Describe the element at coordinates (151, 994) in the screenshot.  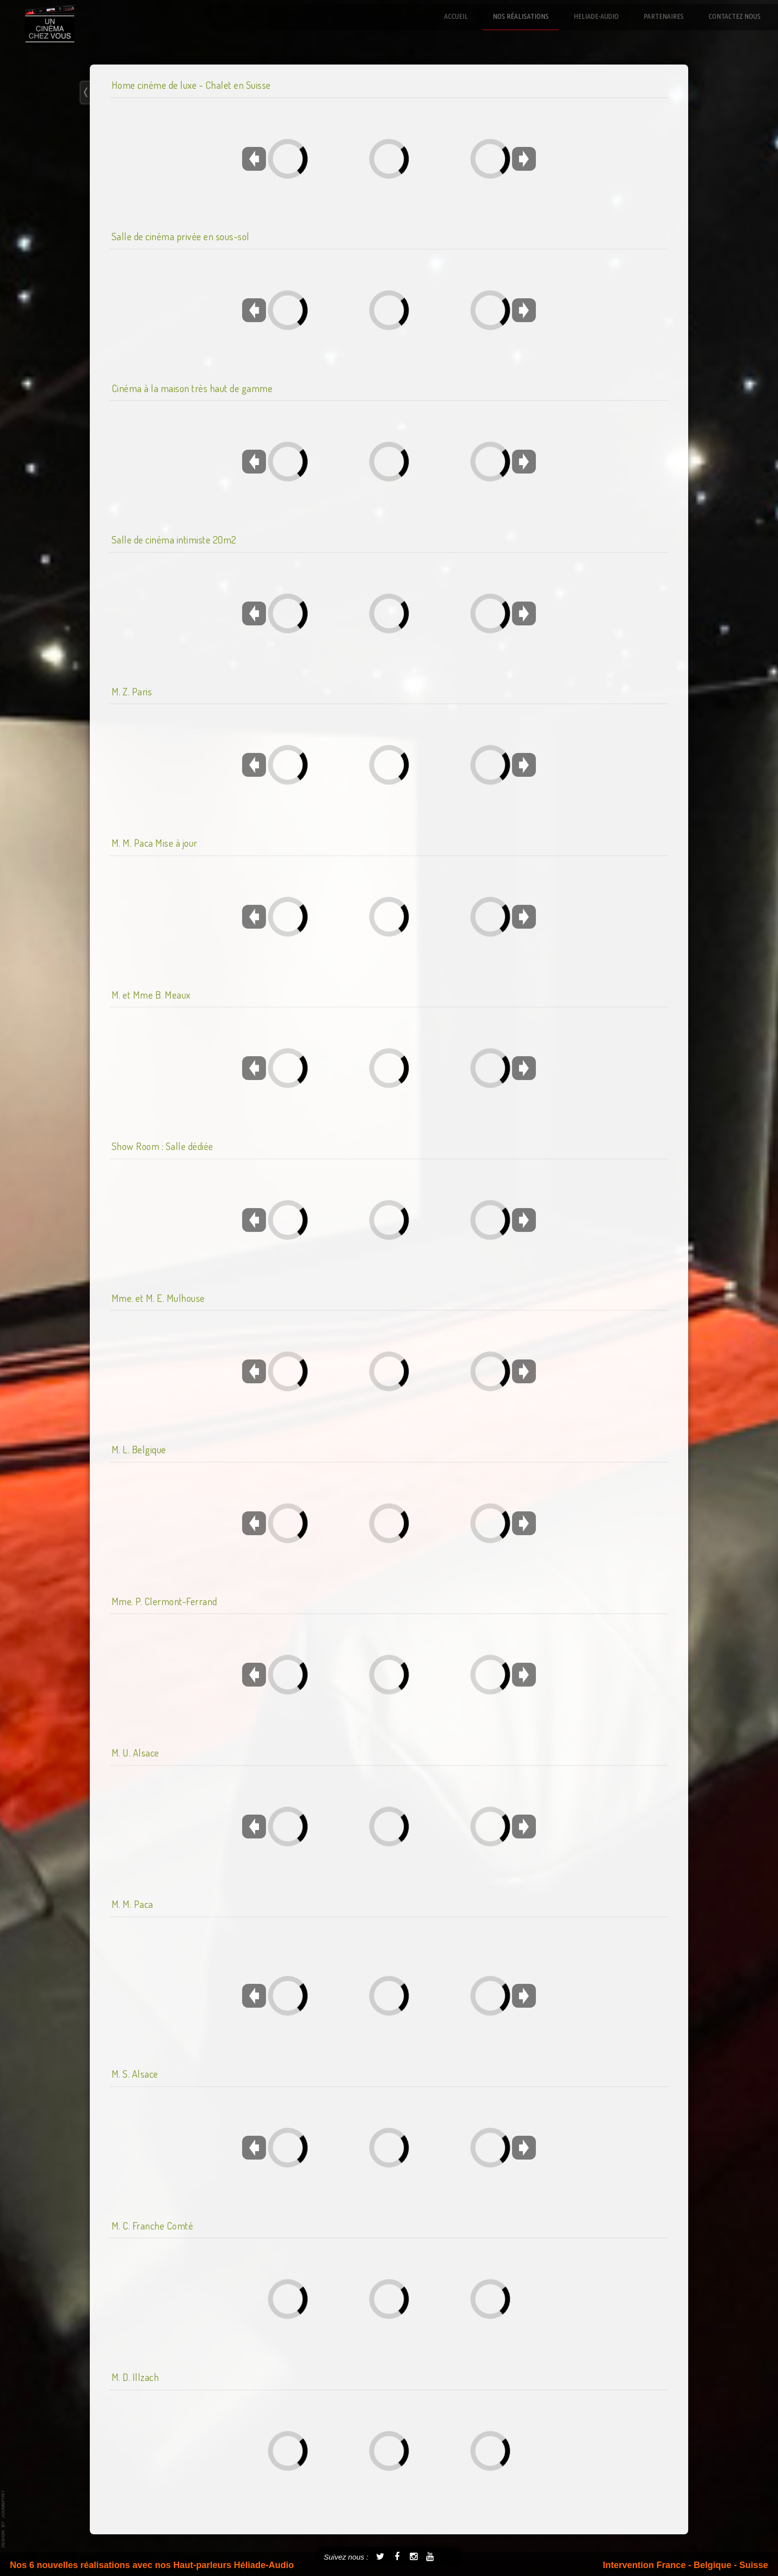
I see `M. et Mme B. Meaux` at that location.